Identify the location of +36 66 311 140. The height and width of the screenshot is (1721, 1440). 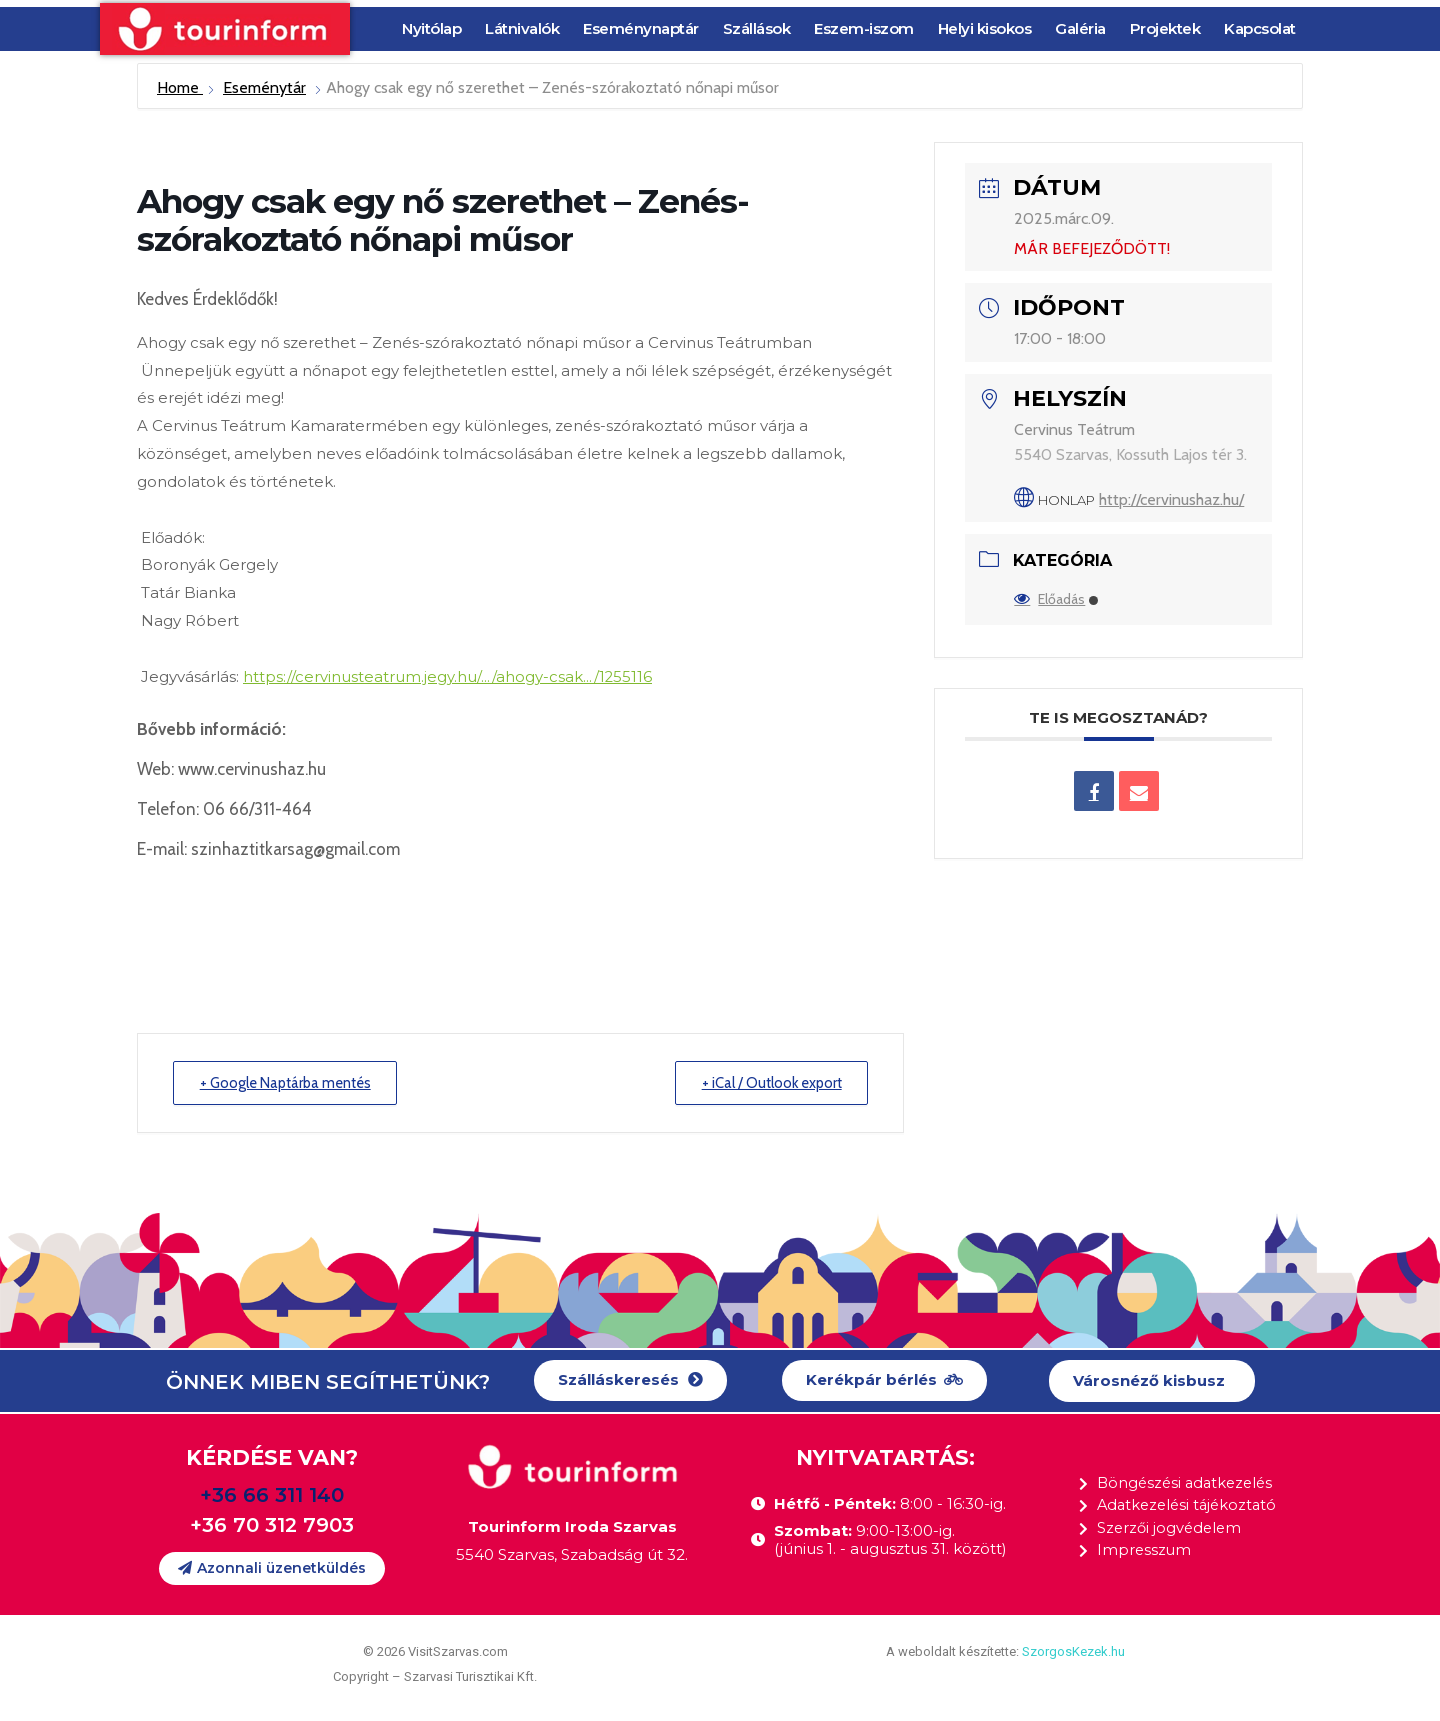
(272, 1495).